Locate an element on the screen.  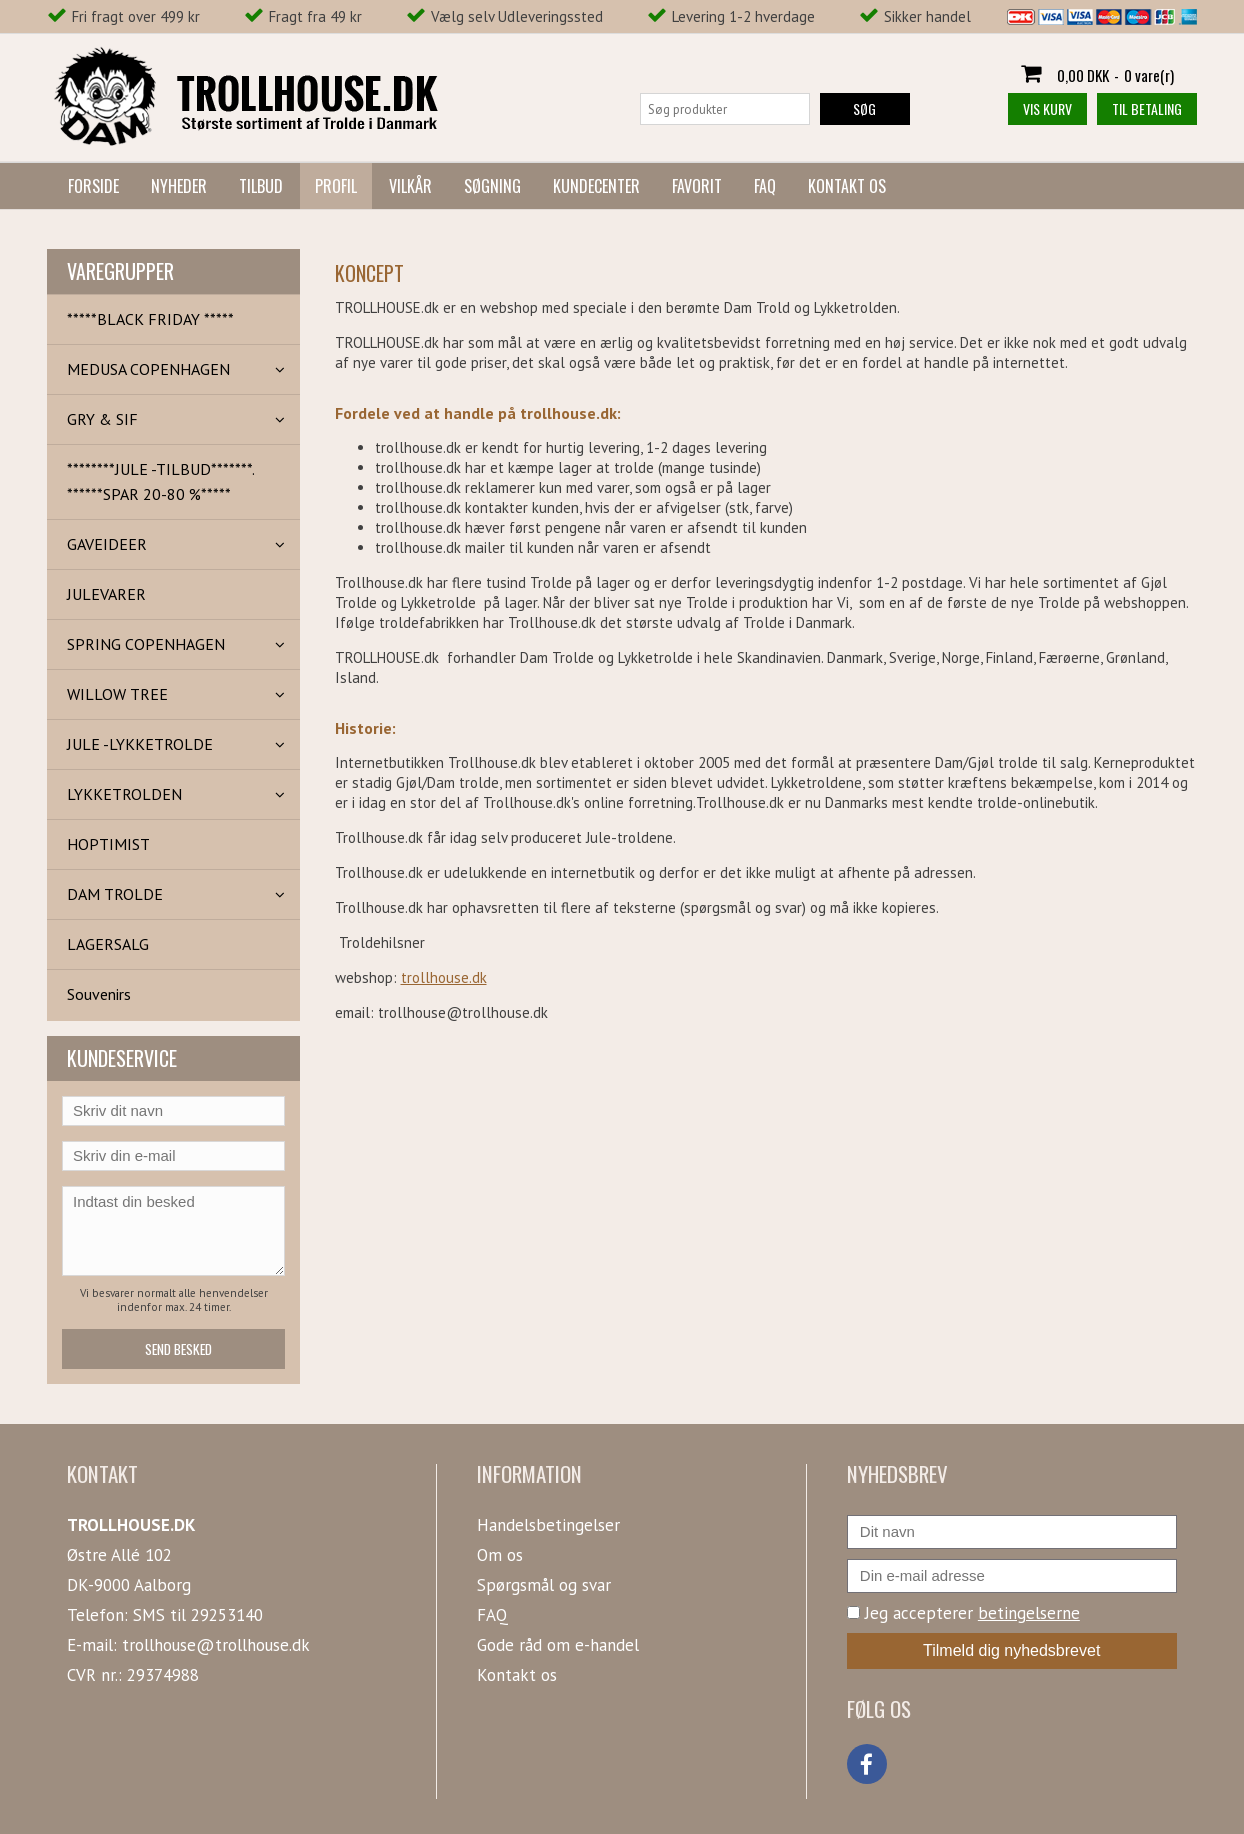
Søgning is located at coordinates (492, 186).